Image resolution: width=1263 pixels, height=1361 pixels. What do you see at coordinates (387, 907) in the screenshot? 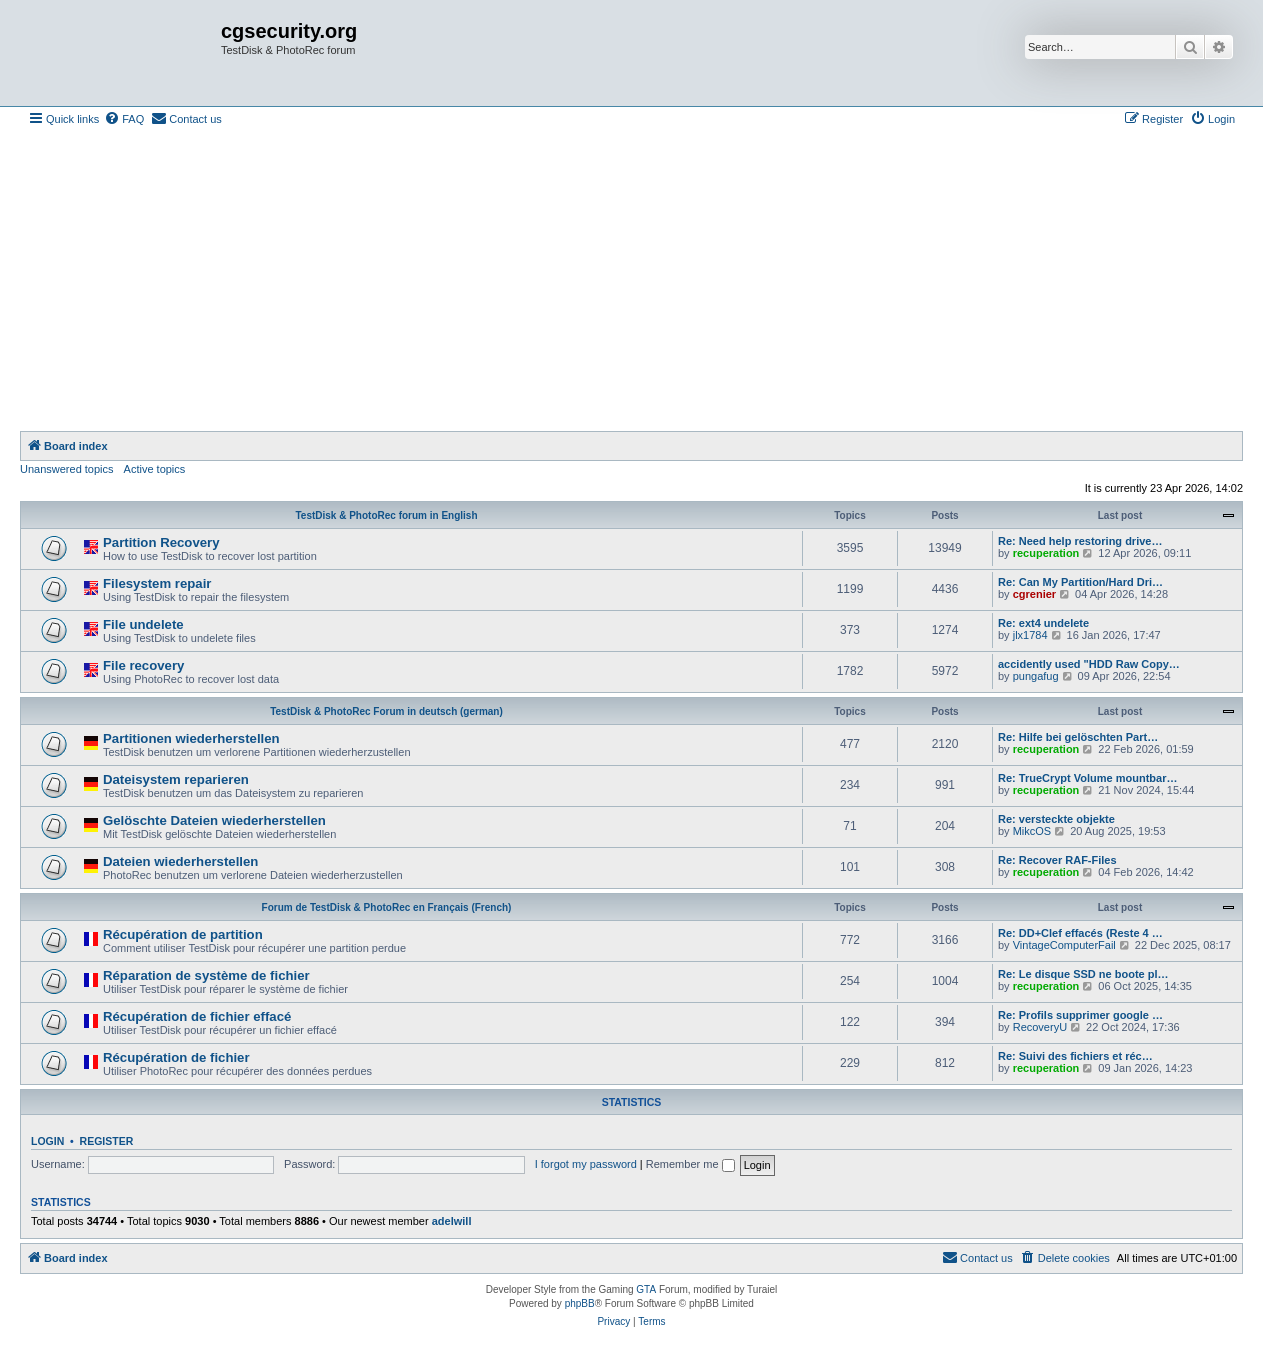
I see `Forum de TestDisk & PhotoRec en Français (French)` at bounding box center [387, 907].